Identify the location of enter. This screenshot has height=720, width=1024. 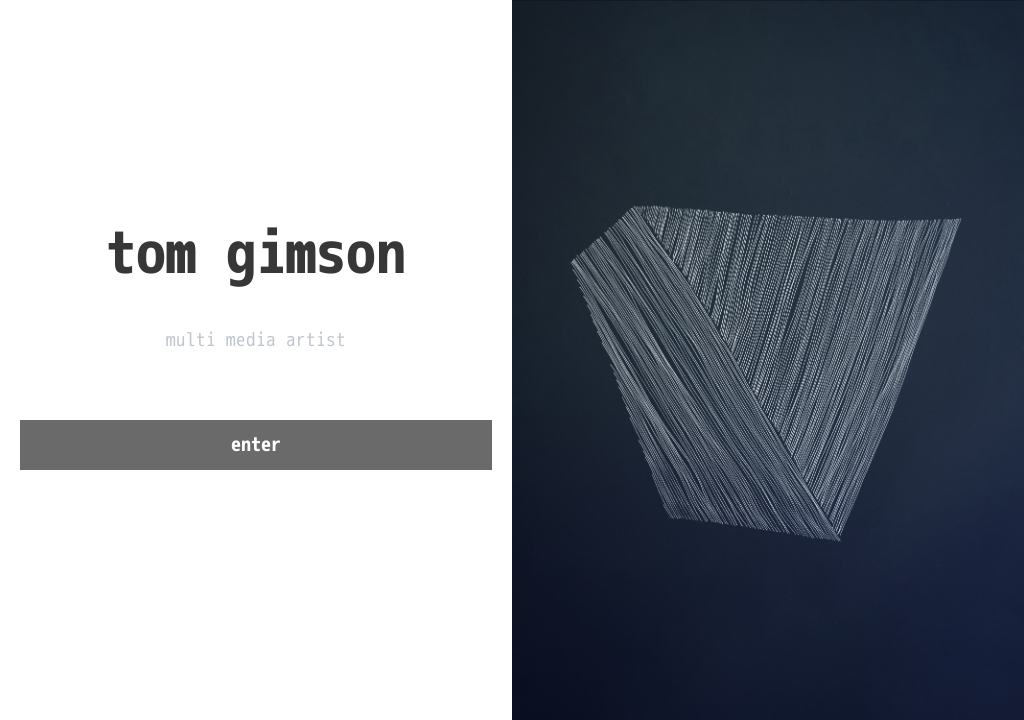
(256, 445).